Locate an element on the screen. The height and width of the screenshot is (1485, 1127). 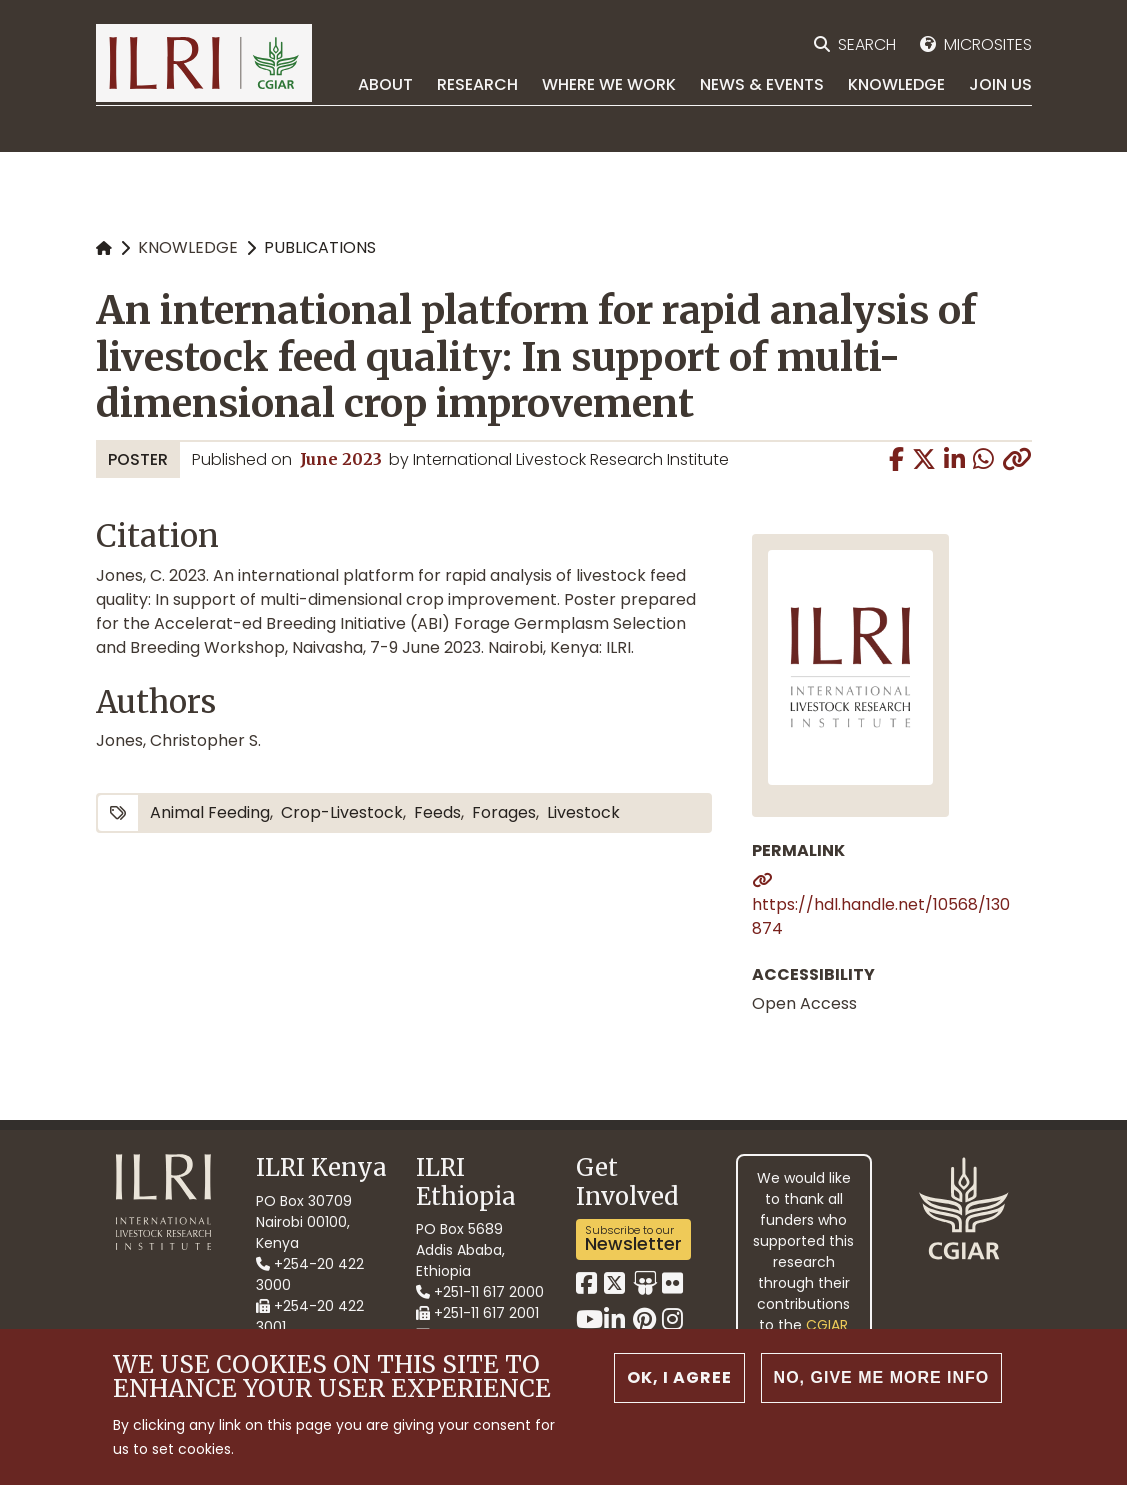
News & Events [menuitem] is located at coordinates (762, 84).